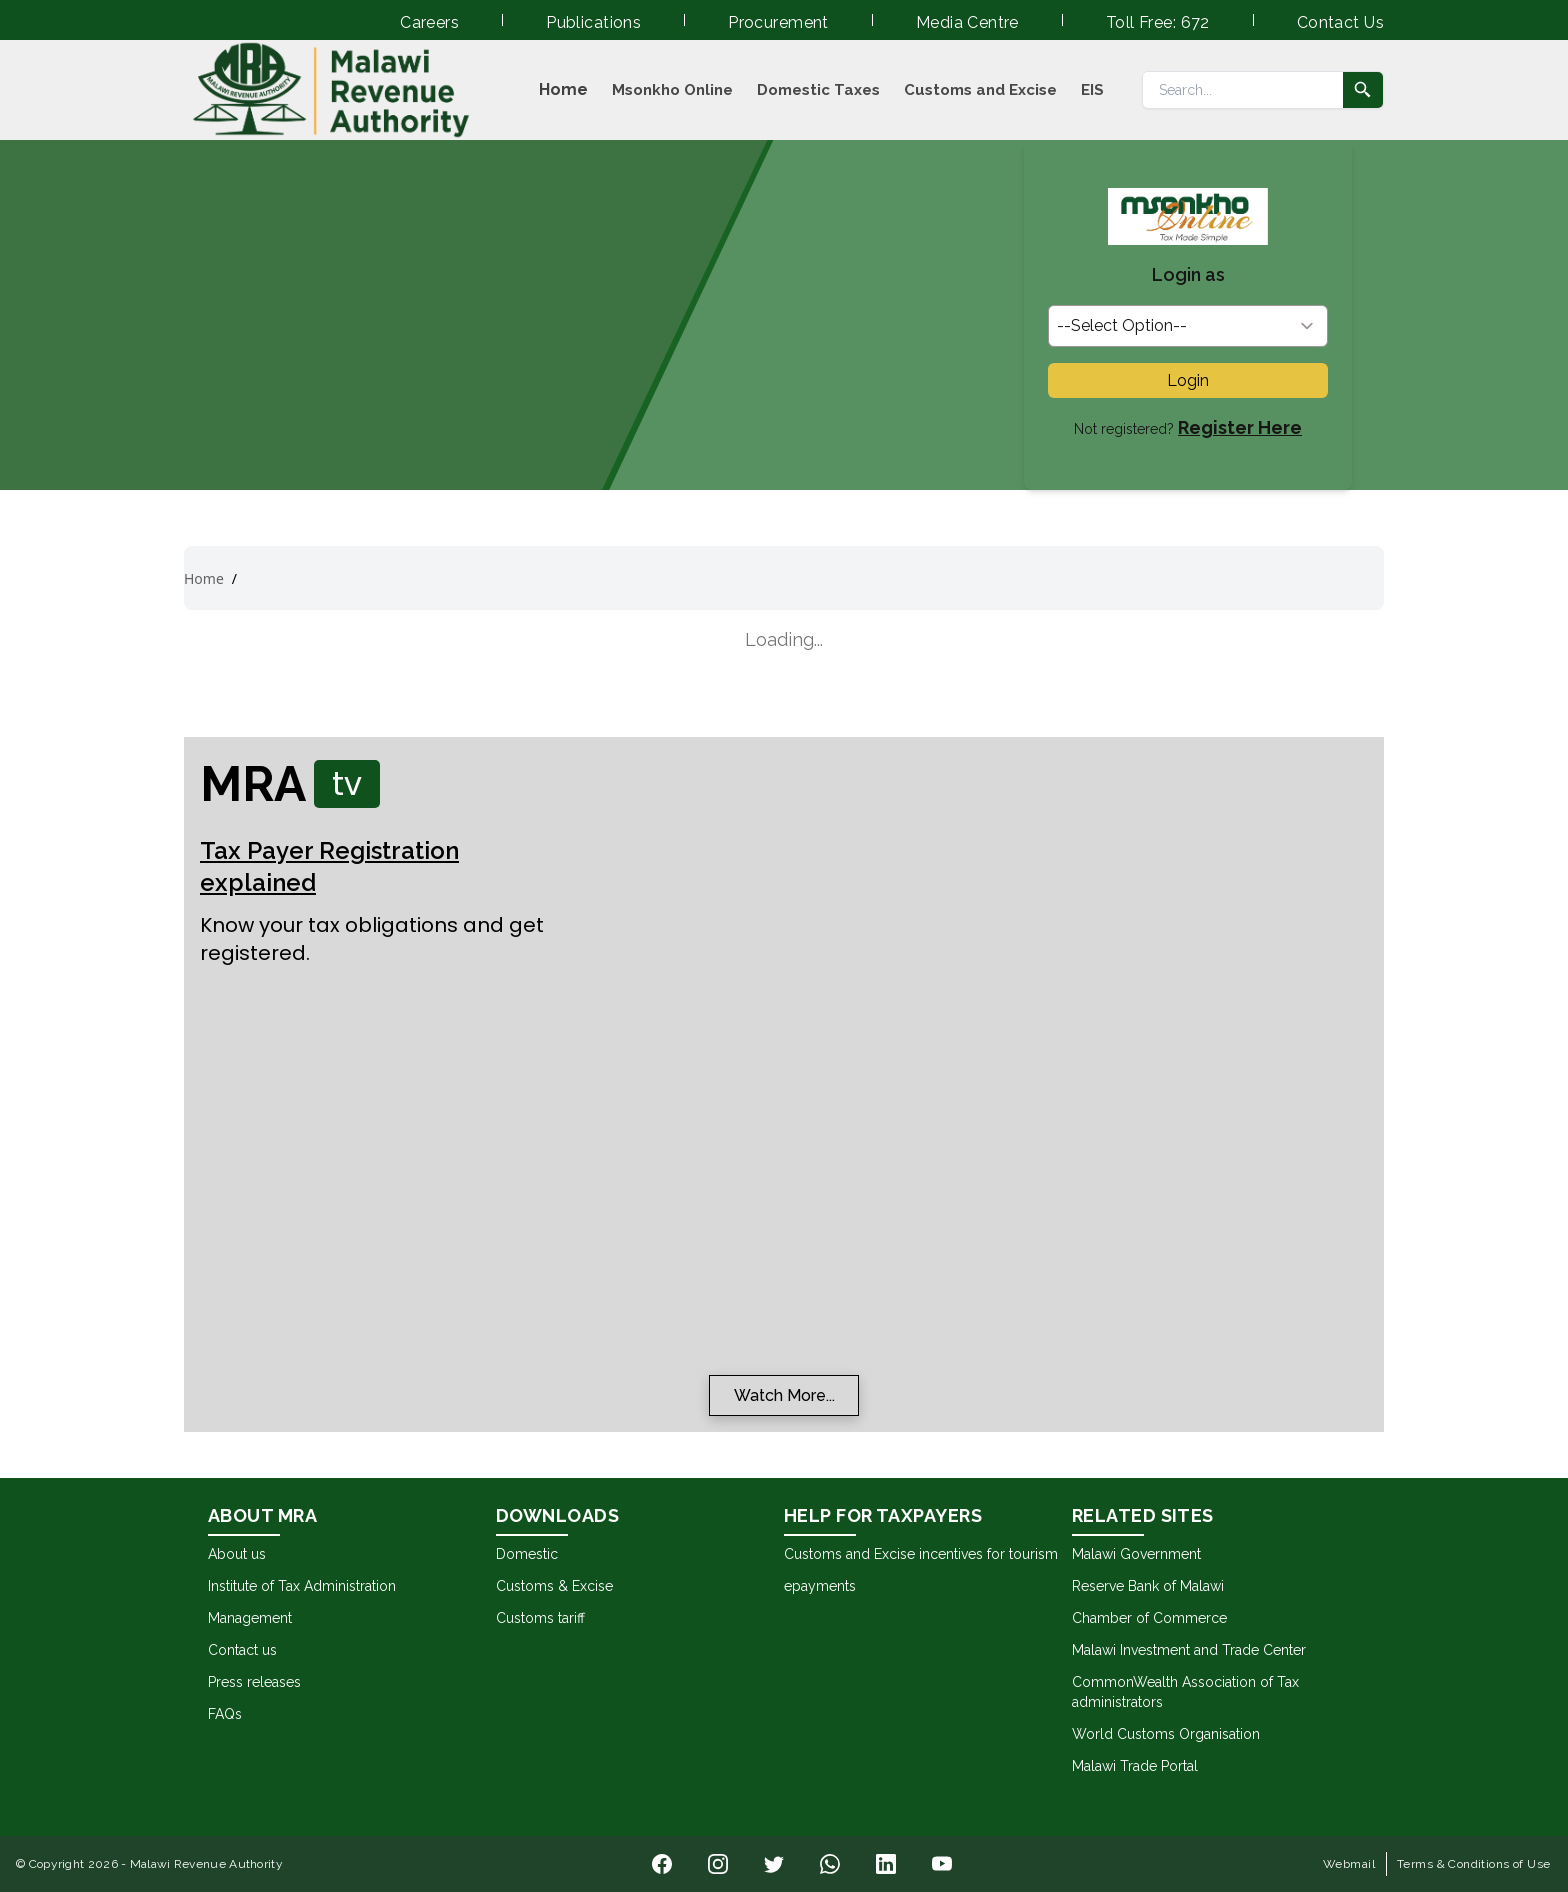  Describe the element at coordinates (429, 22) in the screenshot. I see `Careers` at that location.